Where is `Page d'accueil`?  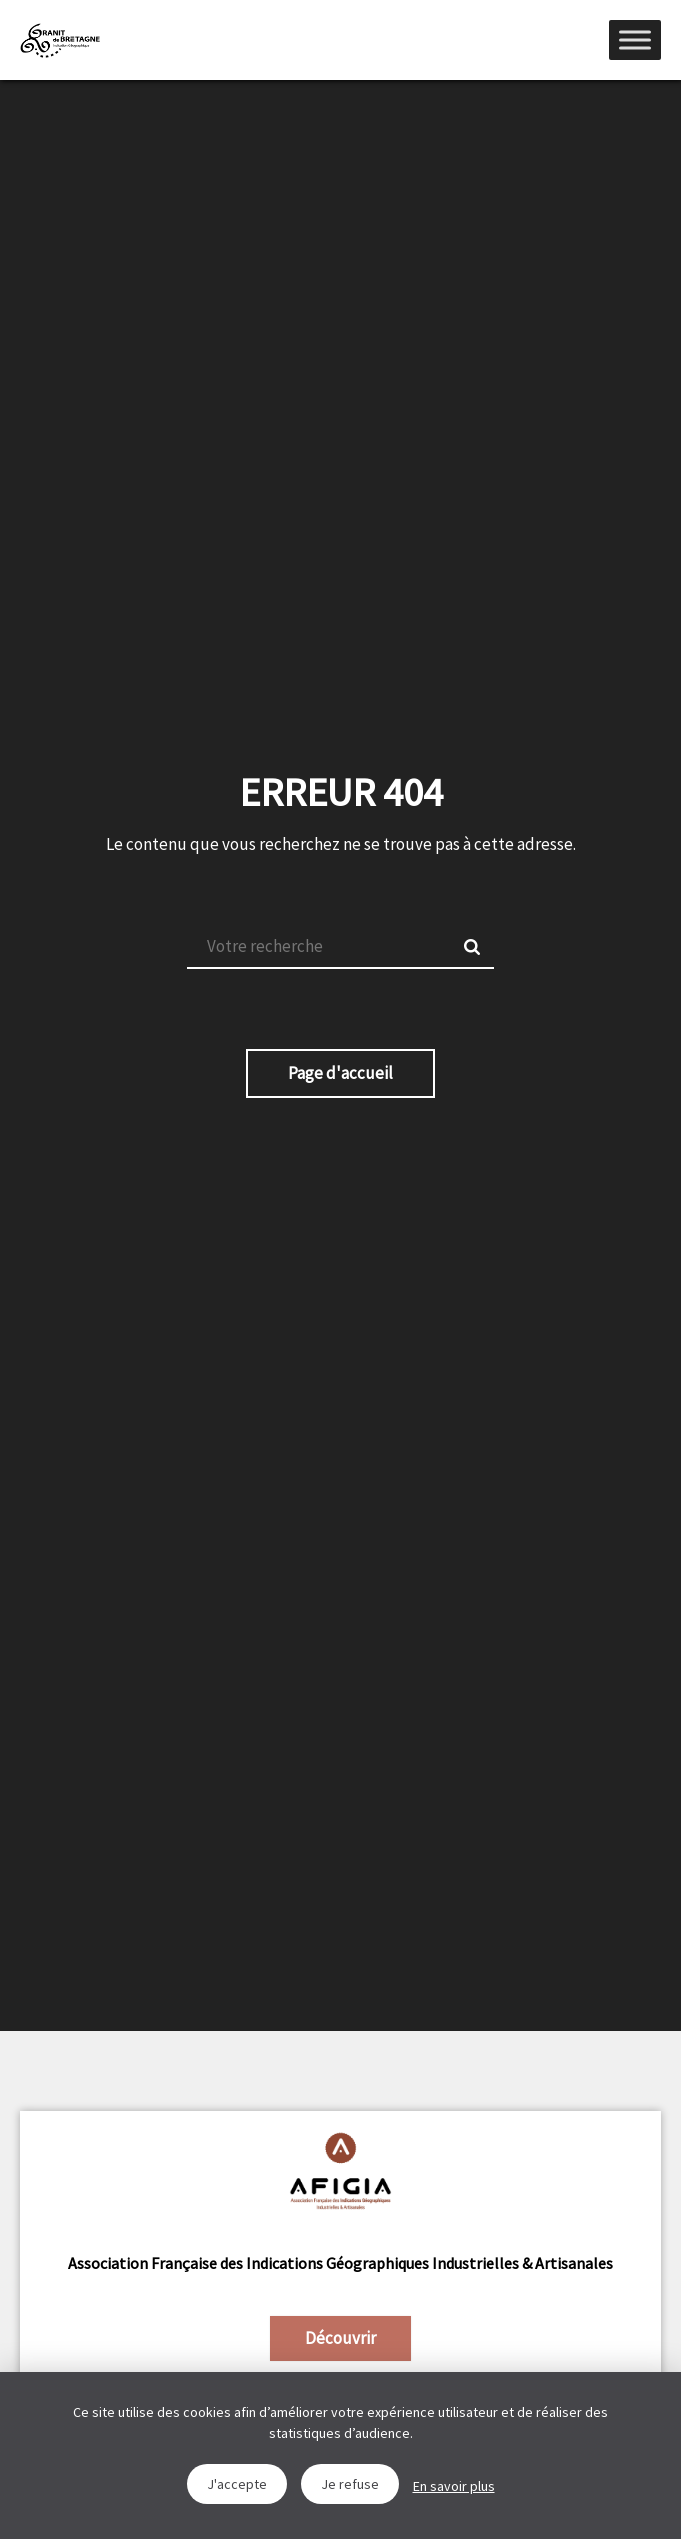 Page d'accueil is located at coordinates (340, 1073).